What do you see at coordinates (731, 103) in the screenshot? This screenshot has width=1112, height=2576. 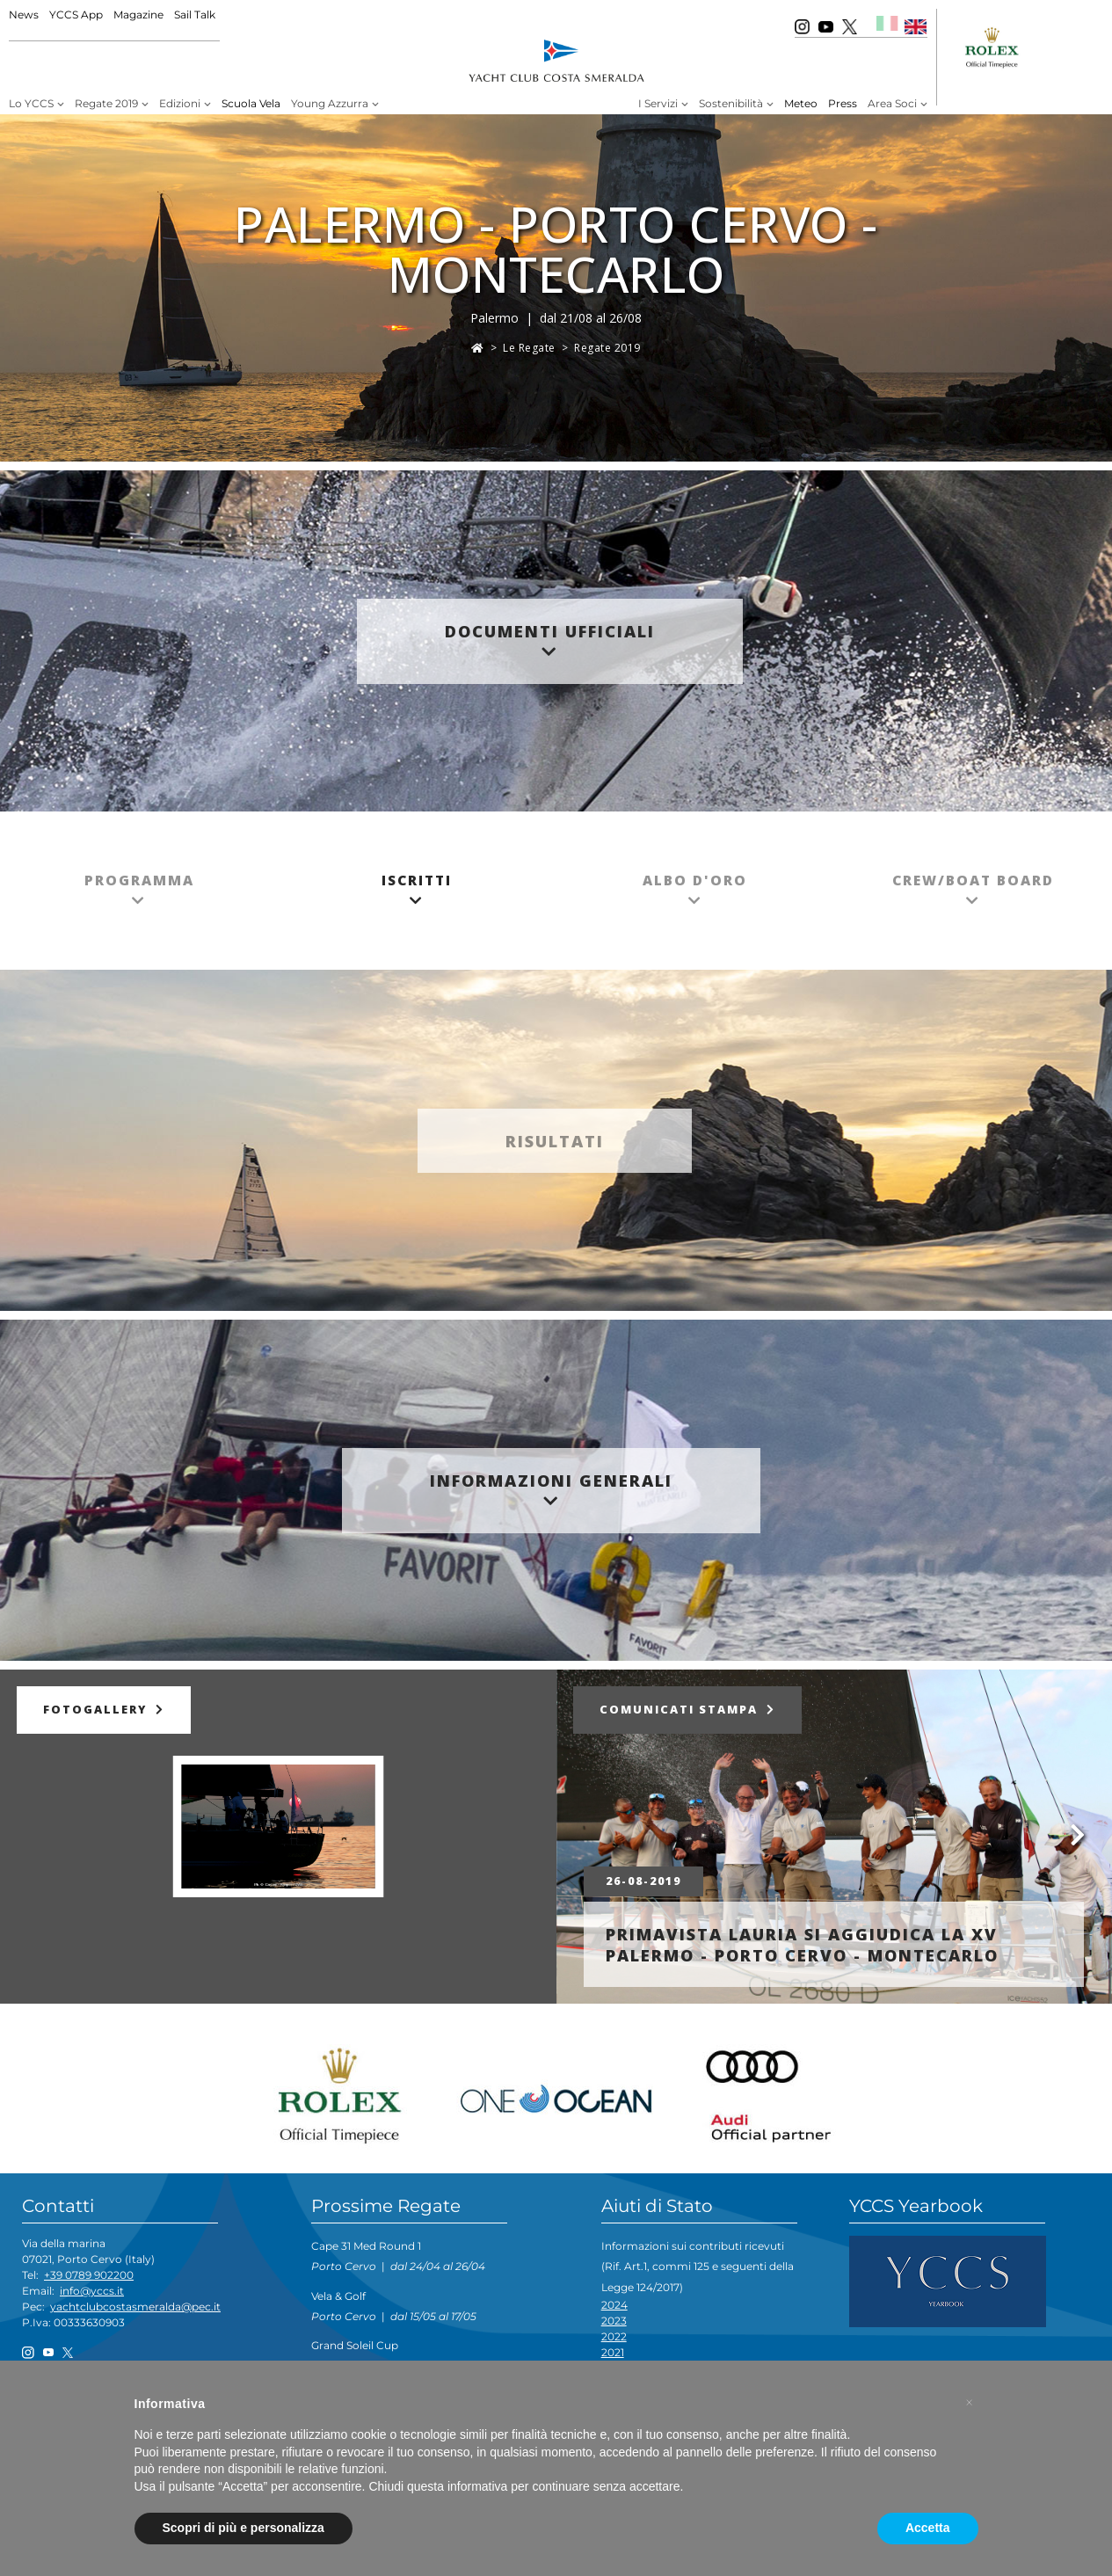 I see `Sostenibilità` at bounding box center [731, 103].